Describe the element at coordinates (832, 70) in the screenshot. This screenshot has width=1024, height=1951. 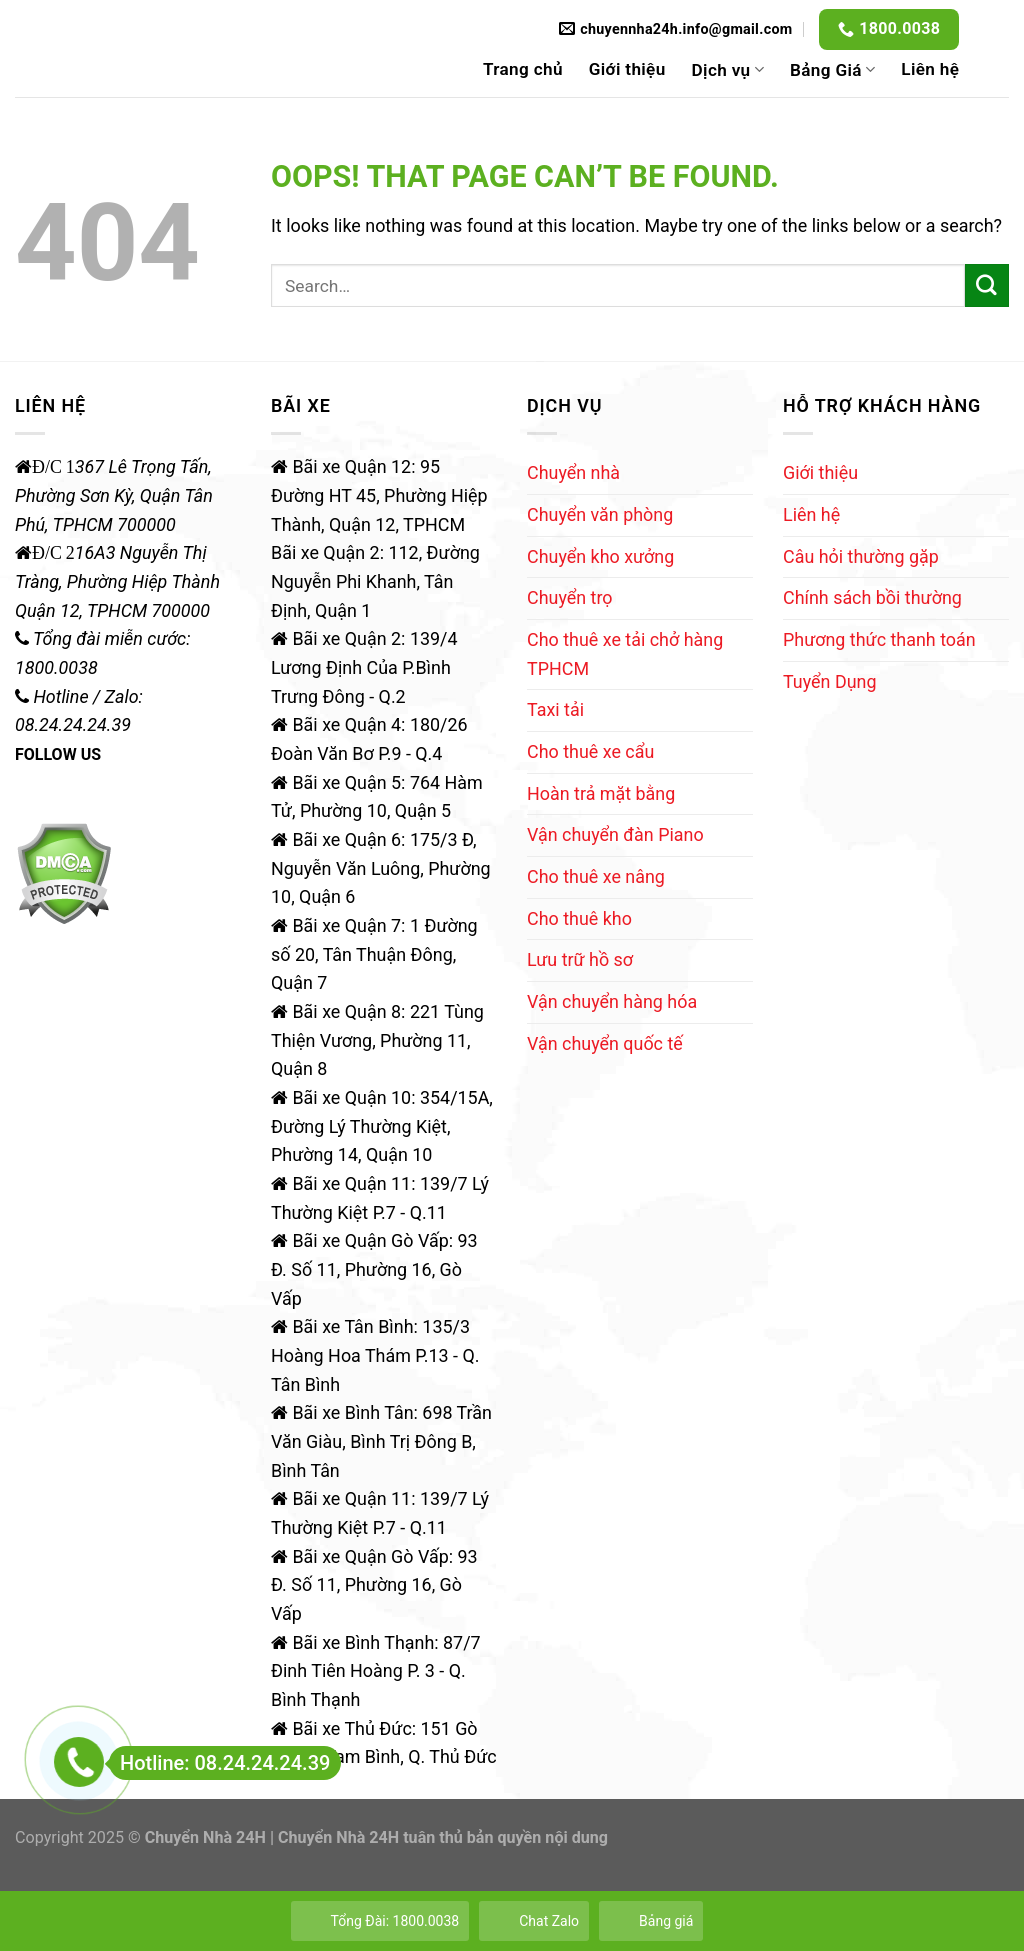
I see `Bảng Giá` at that location.